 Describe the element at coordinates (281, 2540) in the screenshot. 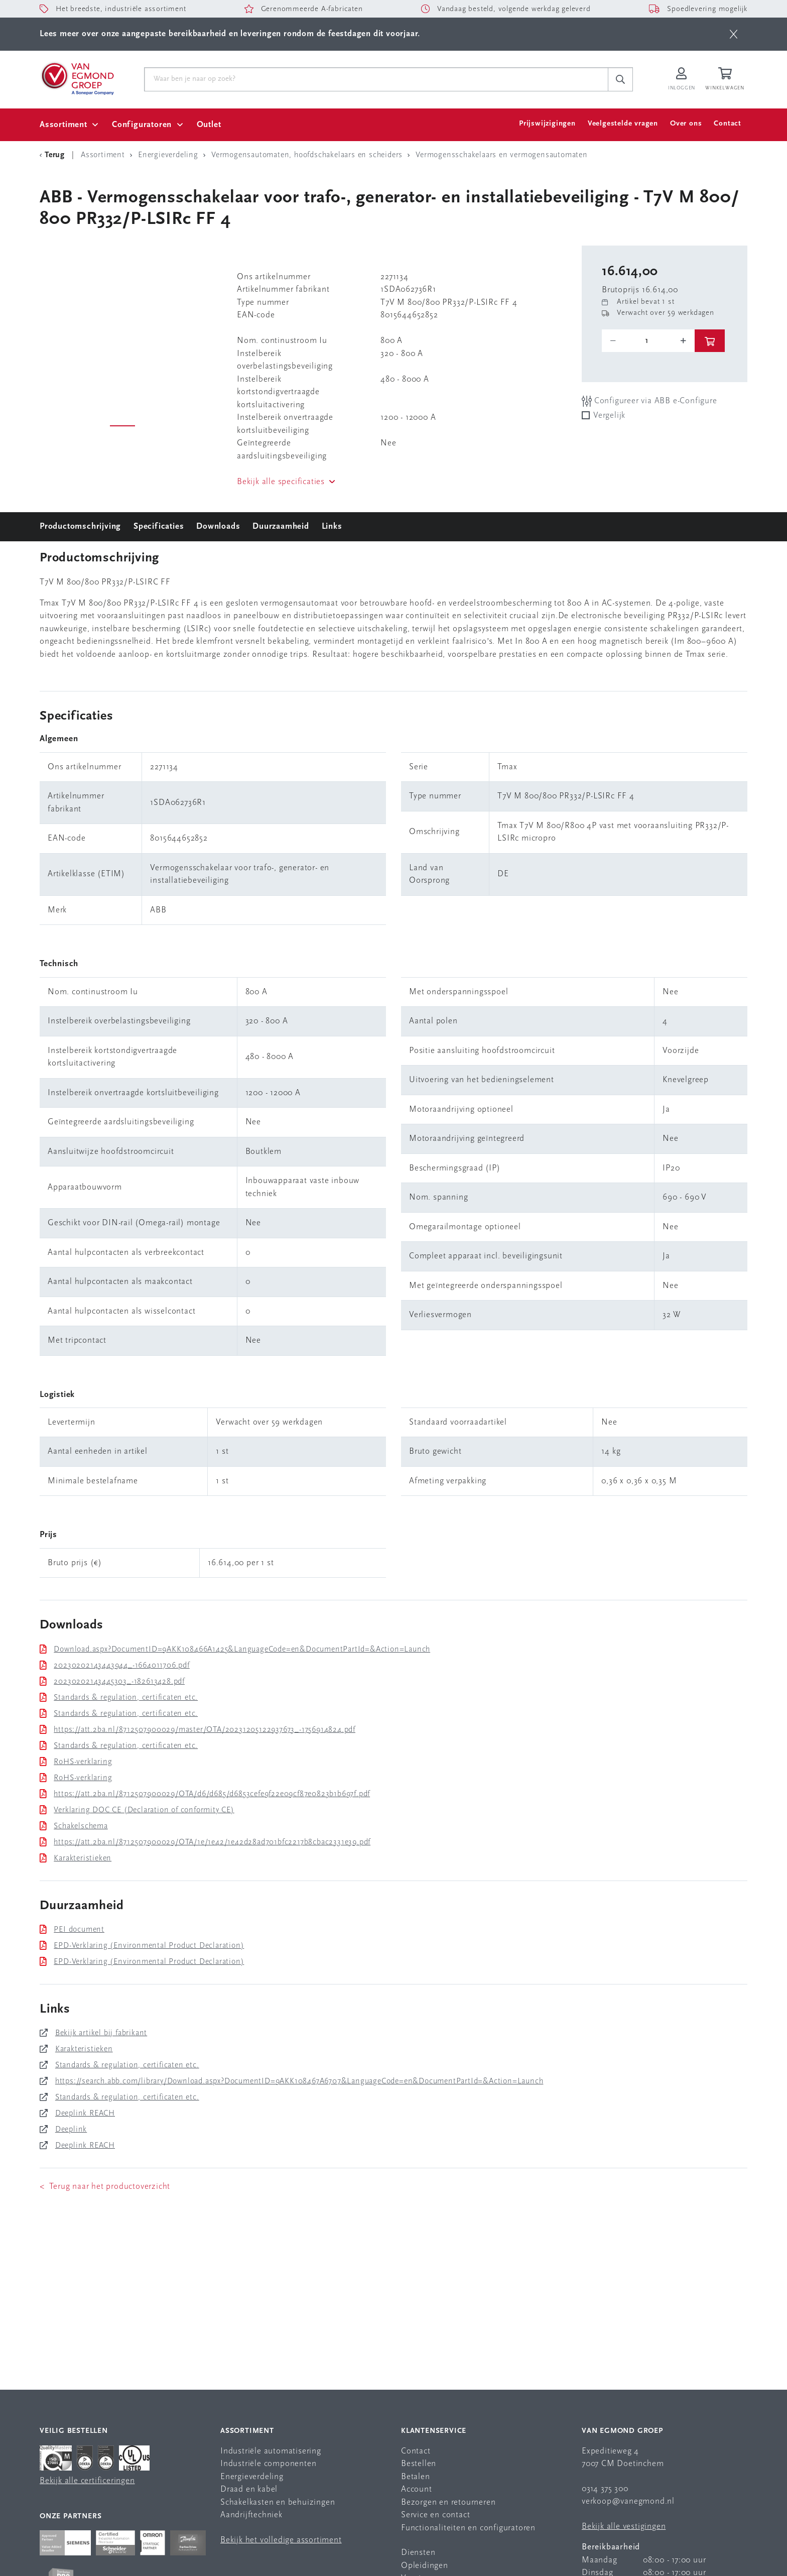

I see `Bekijk het volledige assortiment` at that location.